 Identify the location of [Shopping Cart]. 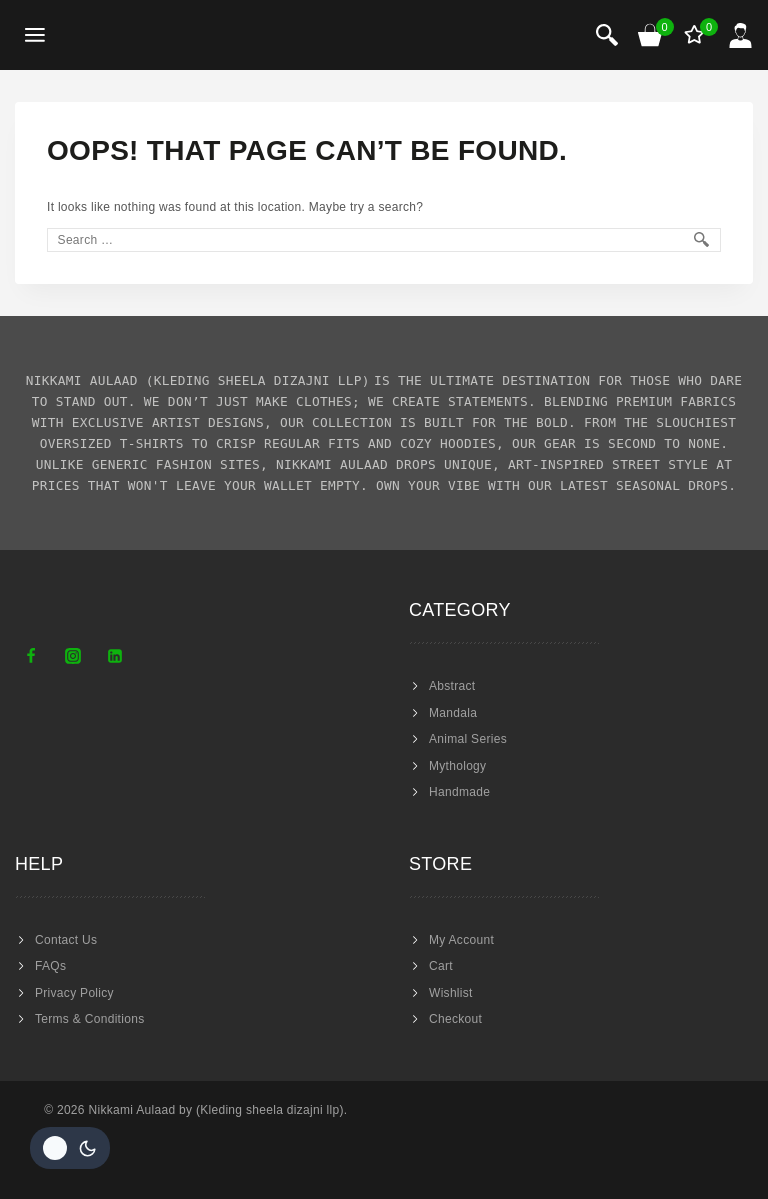
(651, 35).